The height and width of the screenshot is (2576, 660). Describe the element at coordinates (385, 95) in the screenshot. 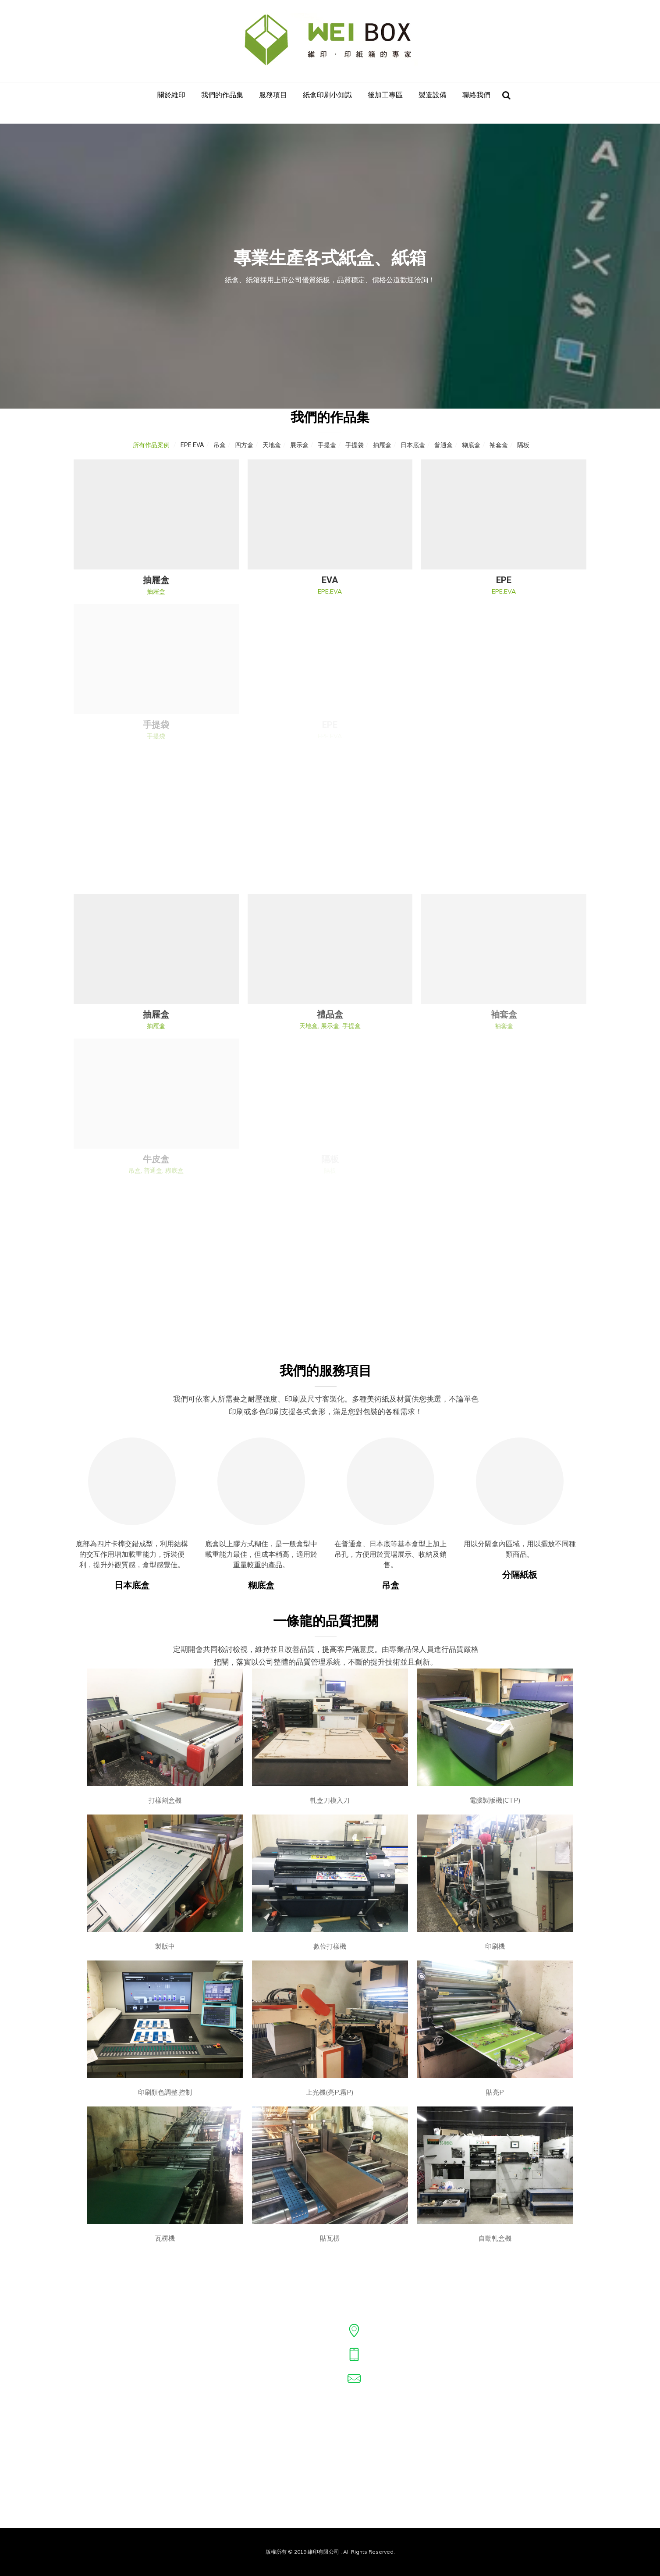

I see `後加工專區` at that location.